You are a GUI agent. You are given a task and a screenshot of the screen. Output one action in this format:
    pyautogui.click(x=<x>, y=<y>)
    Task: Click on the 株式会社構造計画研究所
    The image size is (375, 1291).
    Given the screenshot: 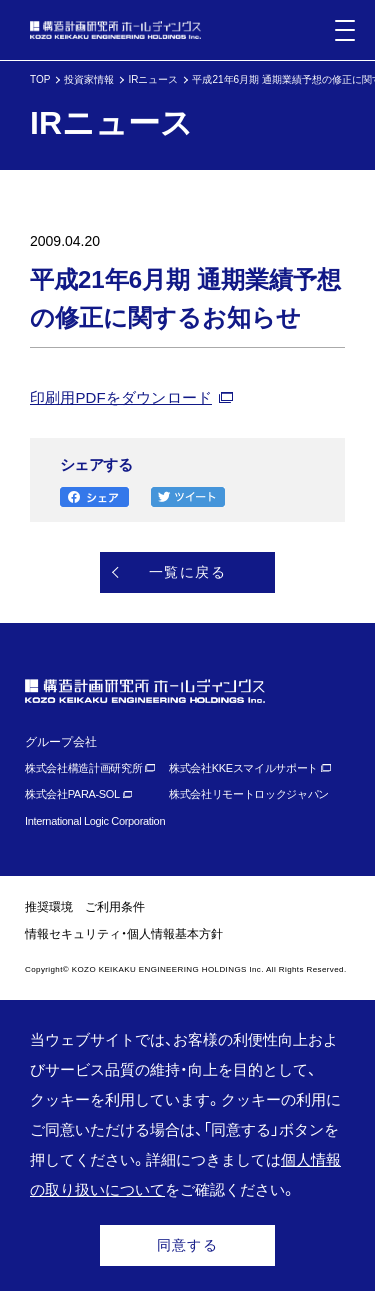 What is the action you would take?
    pyautogui.click(x=83, y=768)
    